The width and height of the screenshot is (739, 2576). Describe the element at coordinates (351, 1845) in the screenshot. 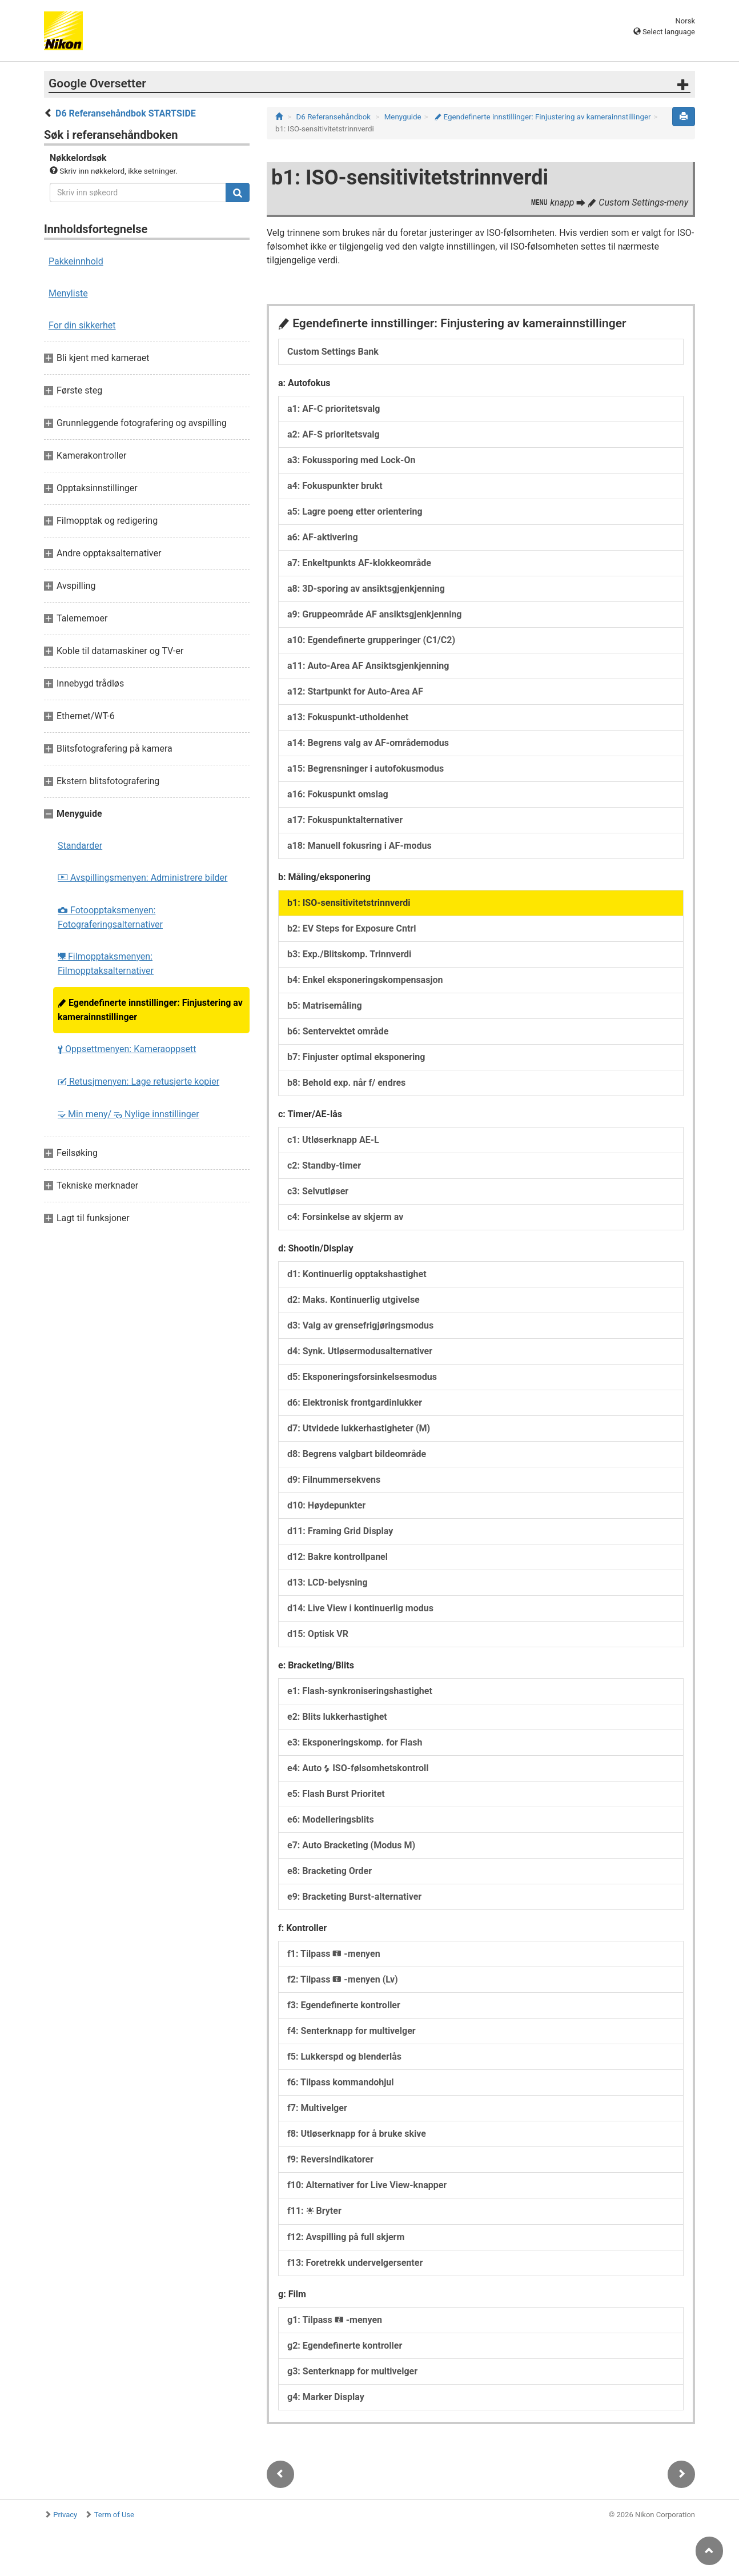

I see `e7: Auto Bracketing (Modus M)` at that location.